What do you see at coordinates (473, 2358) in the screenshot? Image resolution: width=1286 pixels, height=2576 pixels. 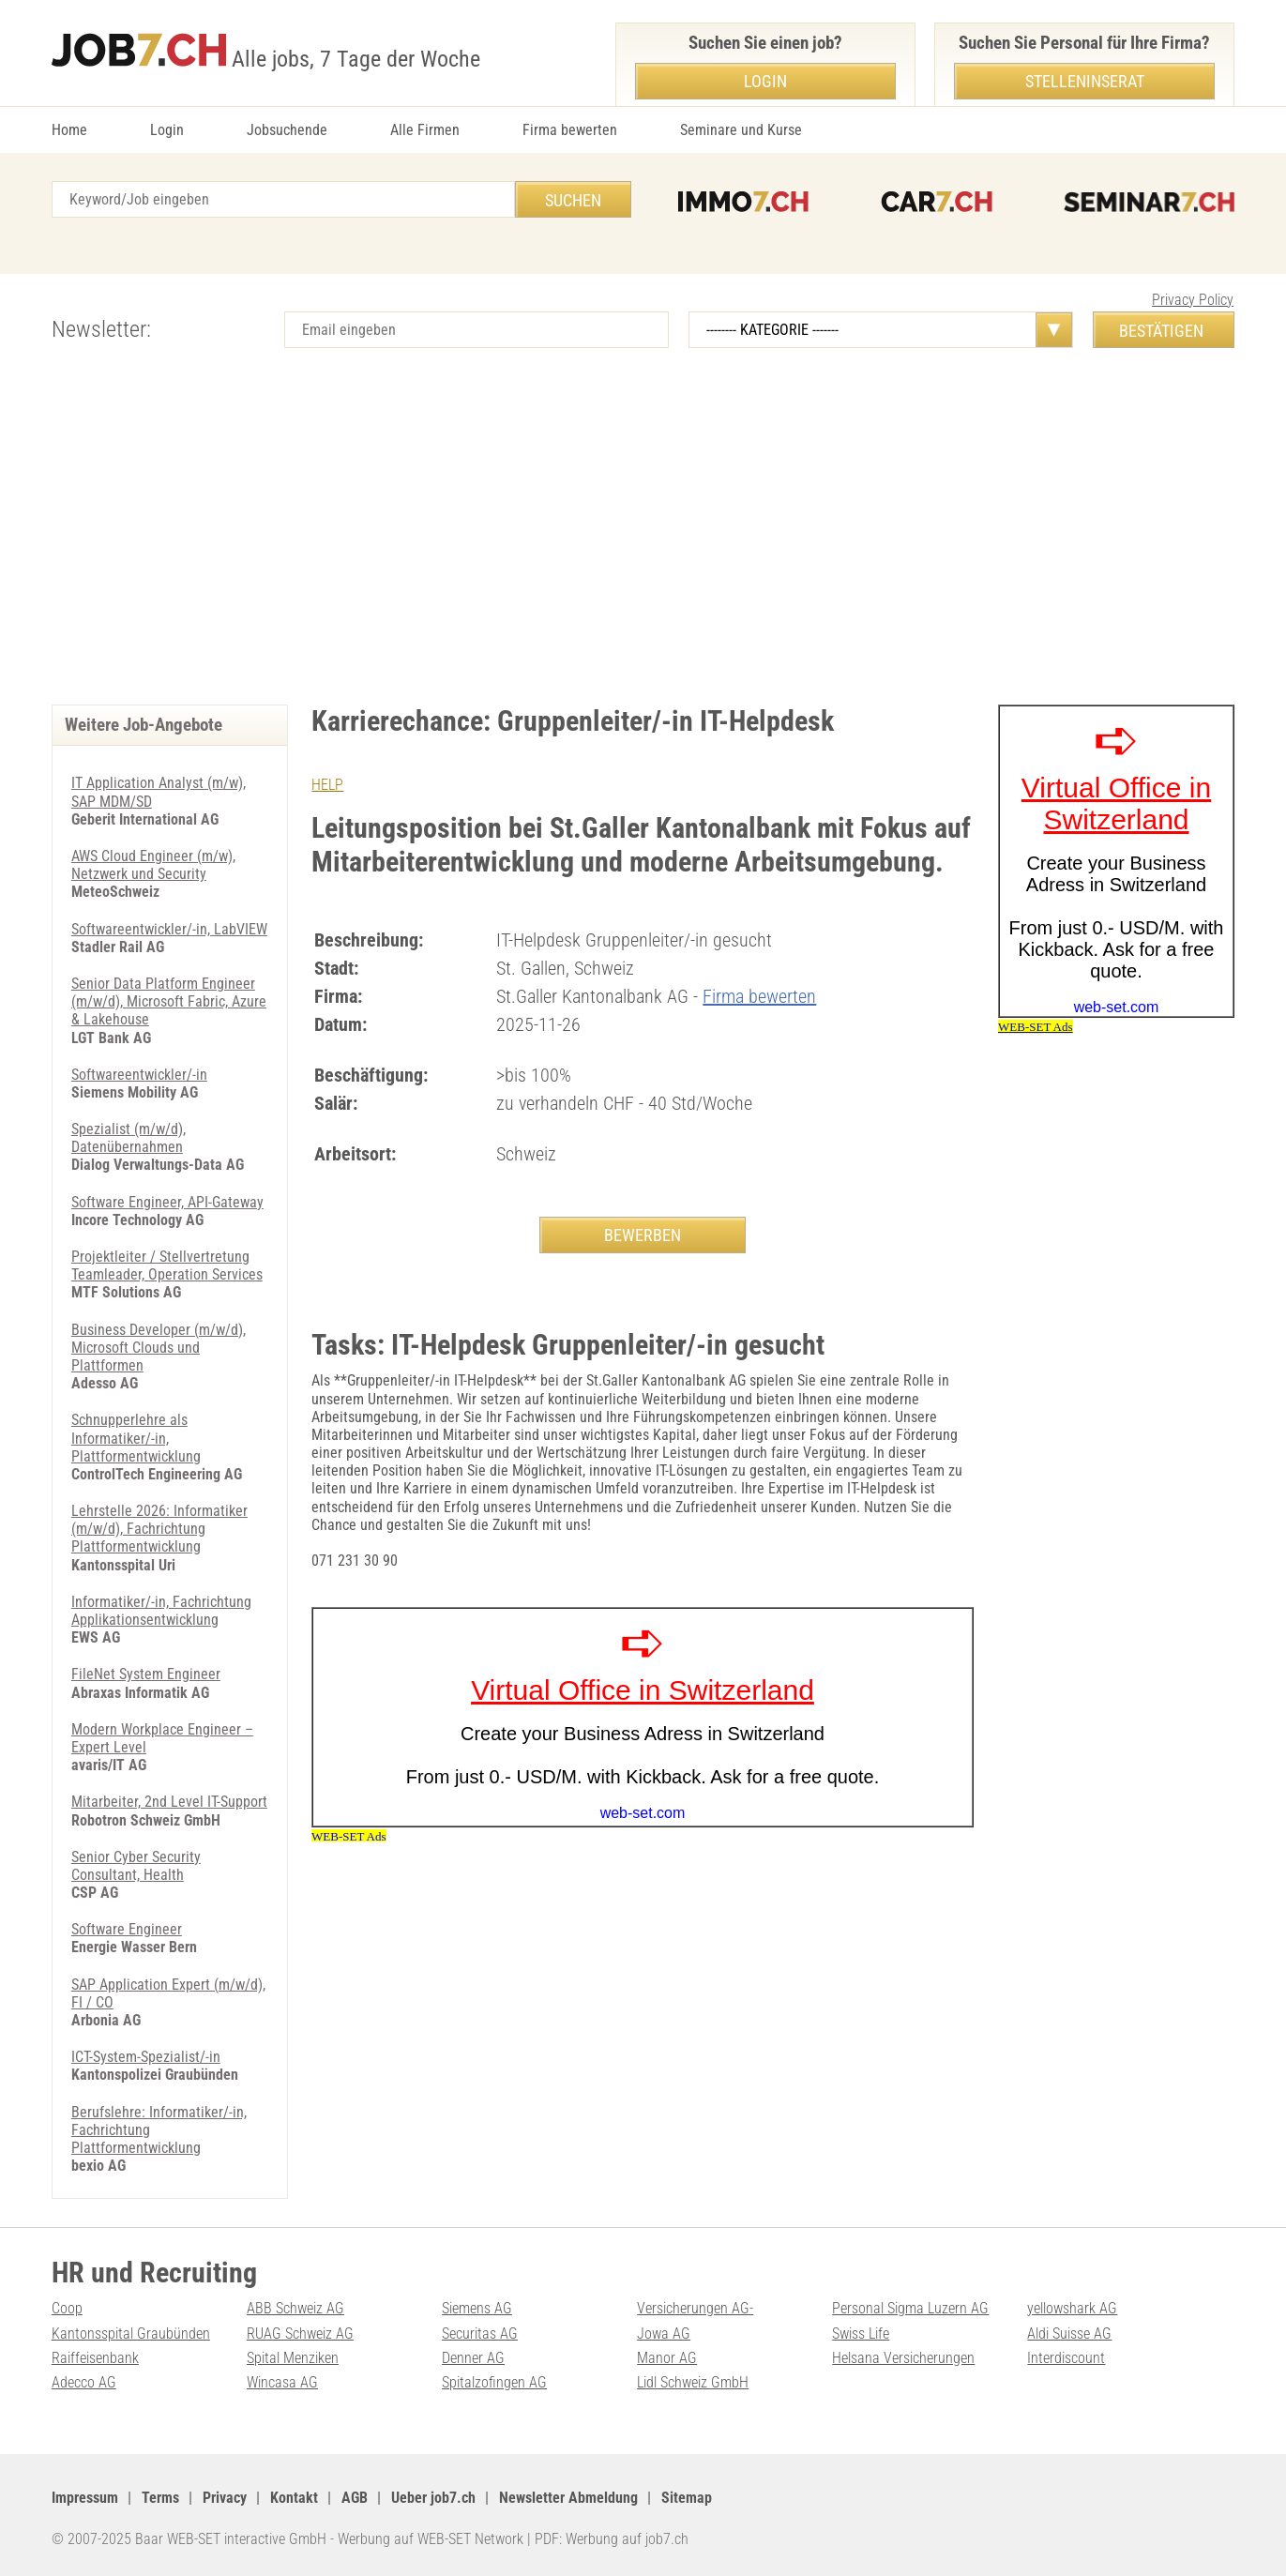 I see `Denner AG` at bounding box center [473, 2358].